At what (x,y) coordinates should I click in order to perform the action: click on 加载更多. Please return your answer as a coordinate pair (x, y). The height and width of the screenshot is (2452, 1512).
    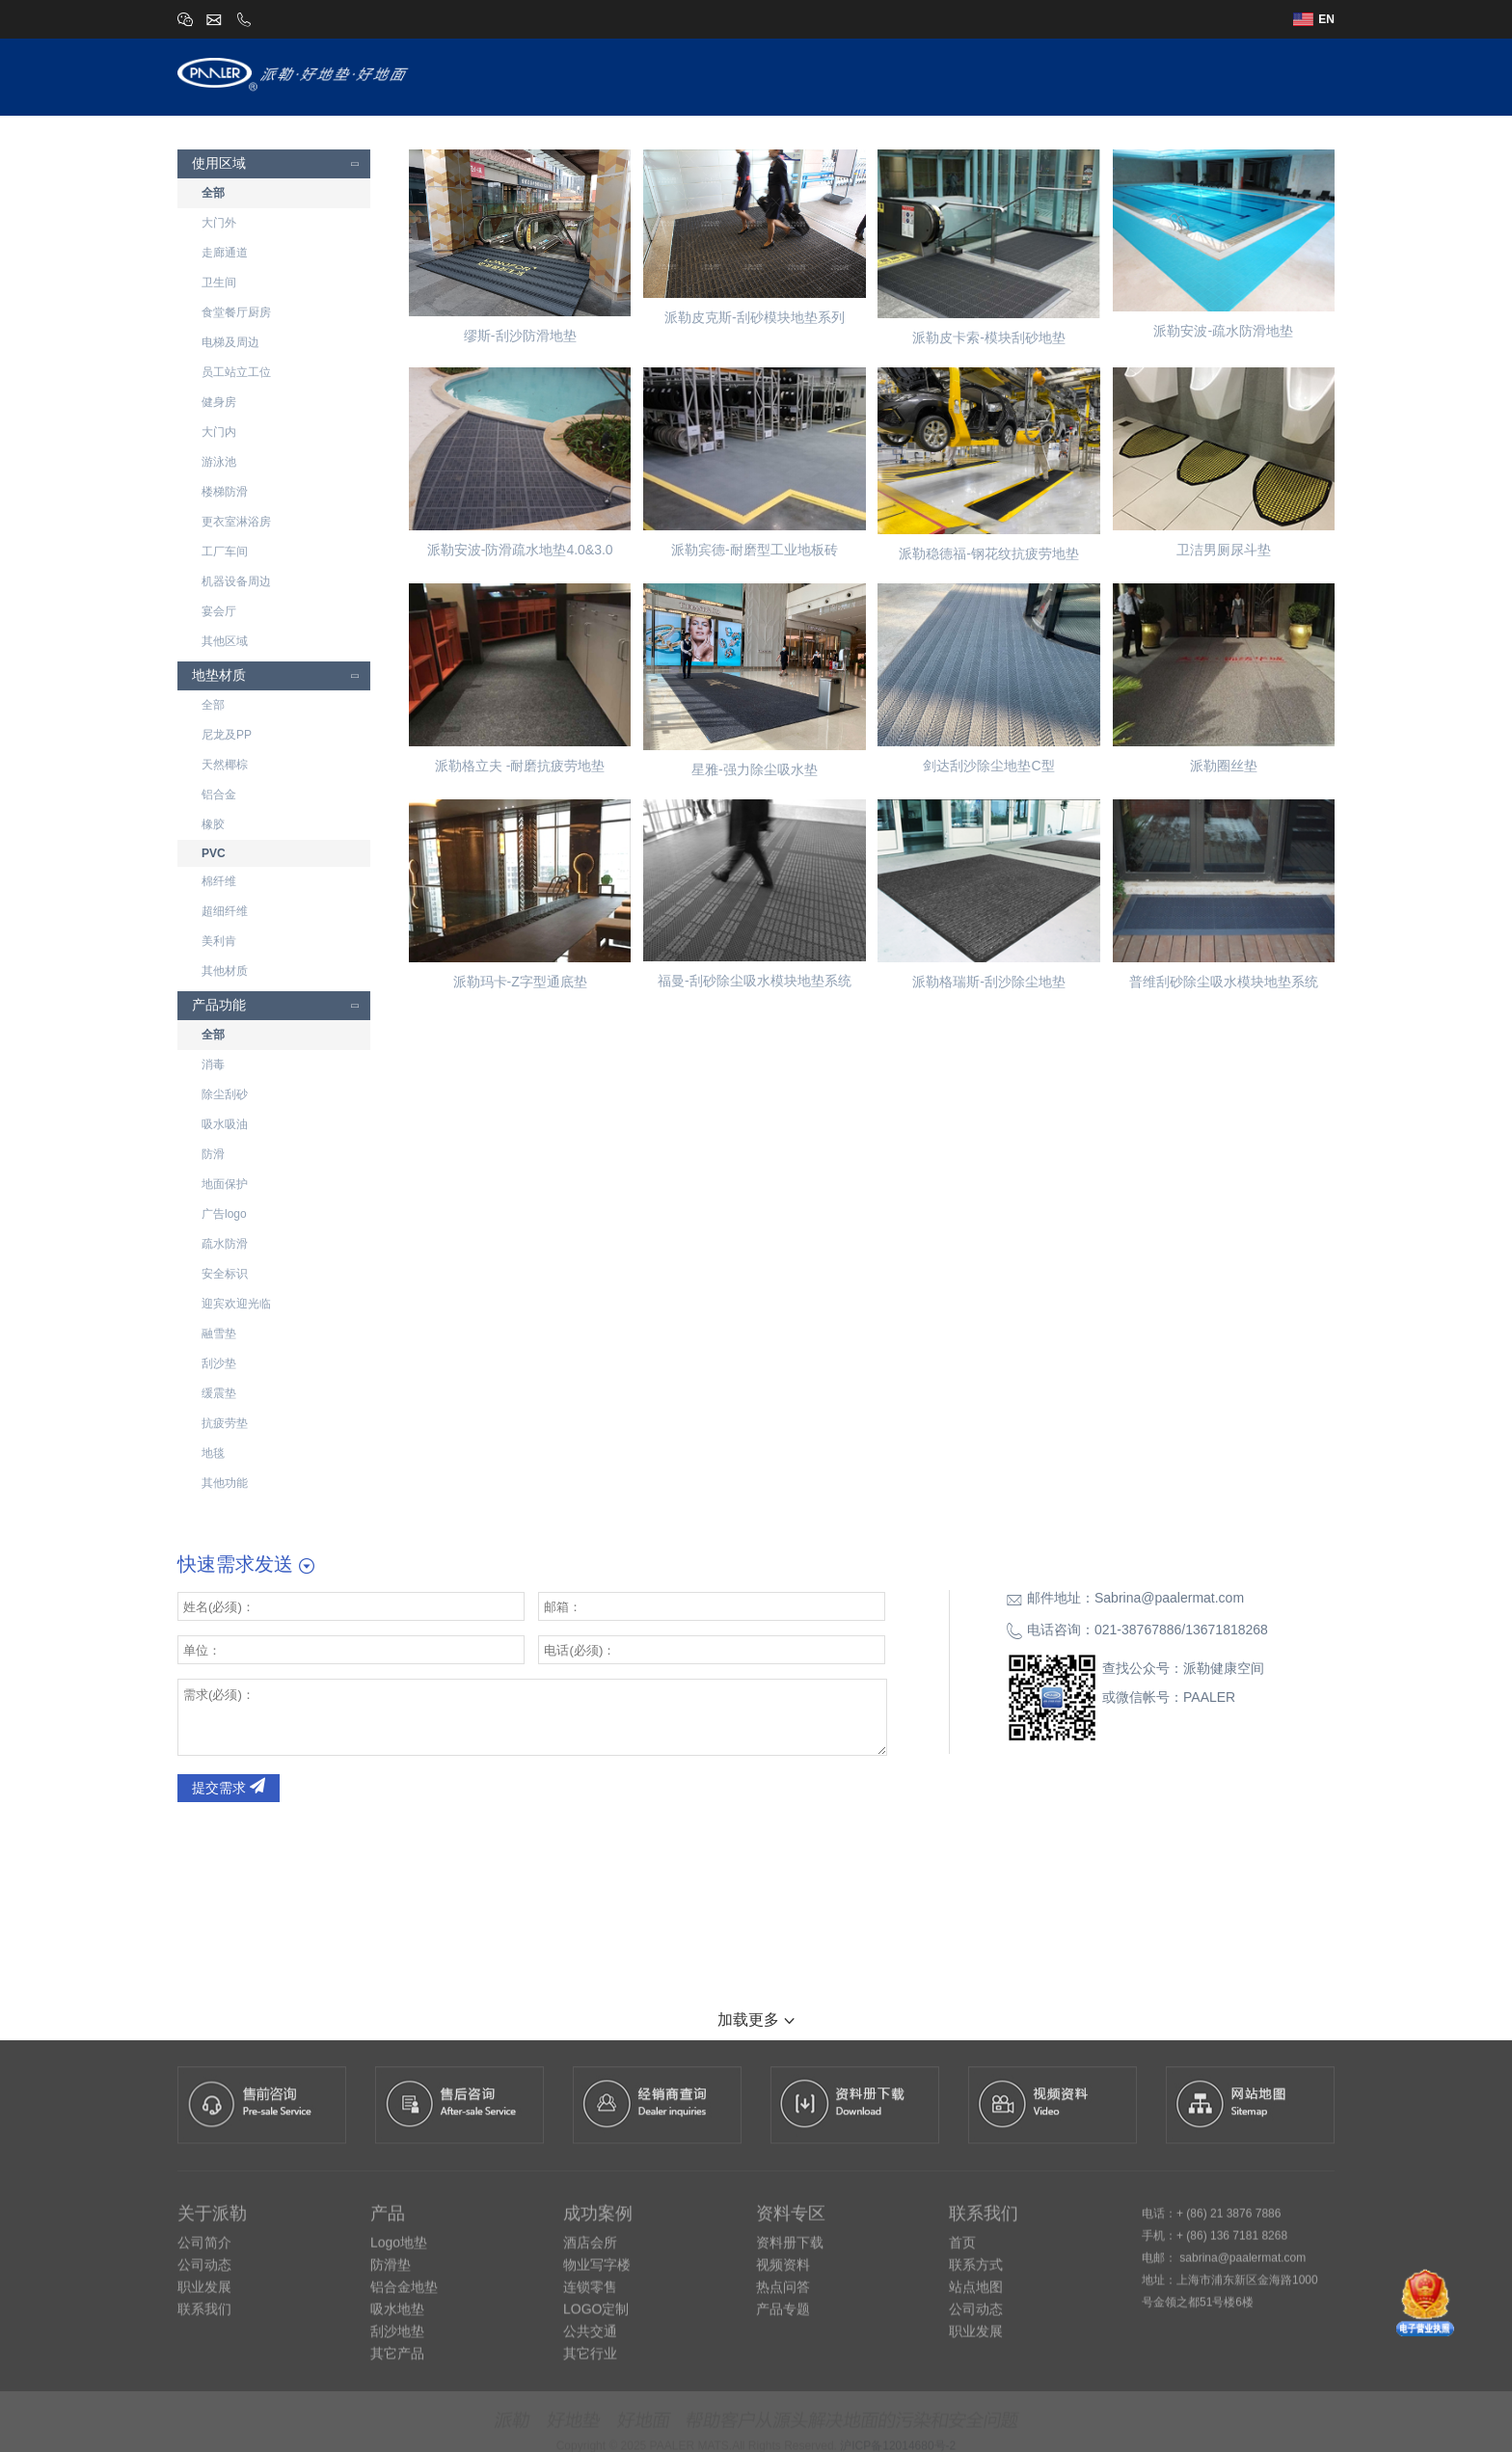
    Looking at the image, I should click on (755, 2019).